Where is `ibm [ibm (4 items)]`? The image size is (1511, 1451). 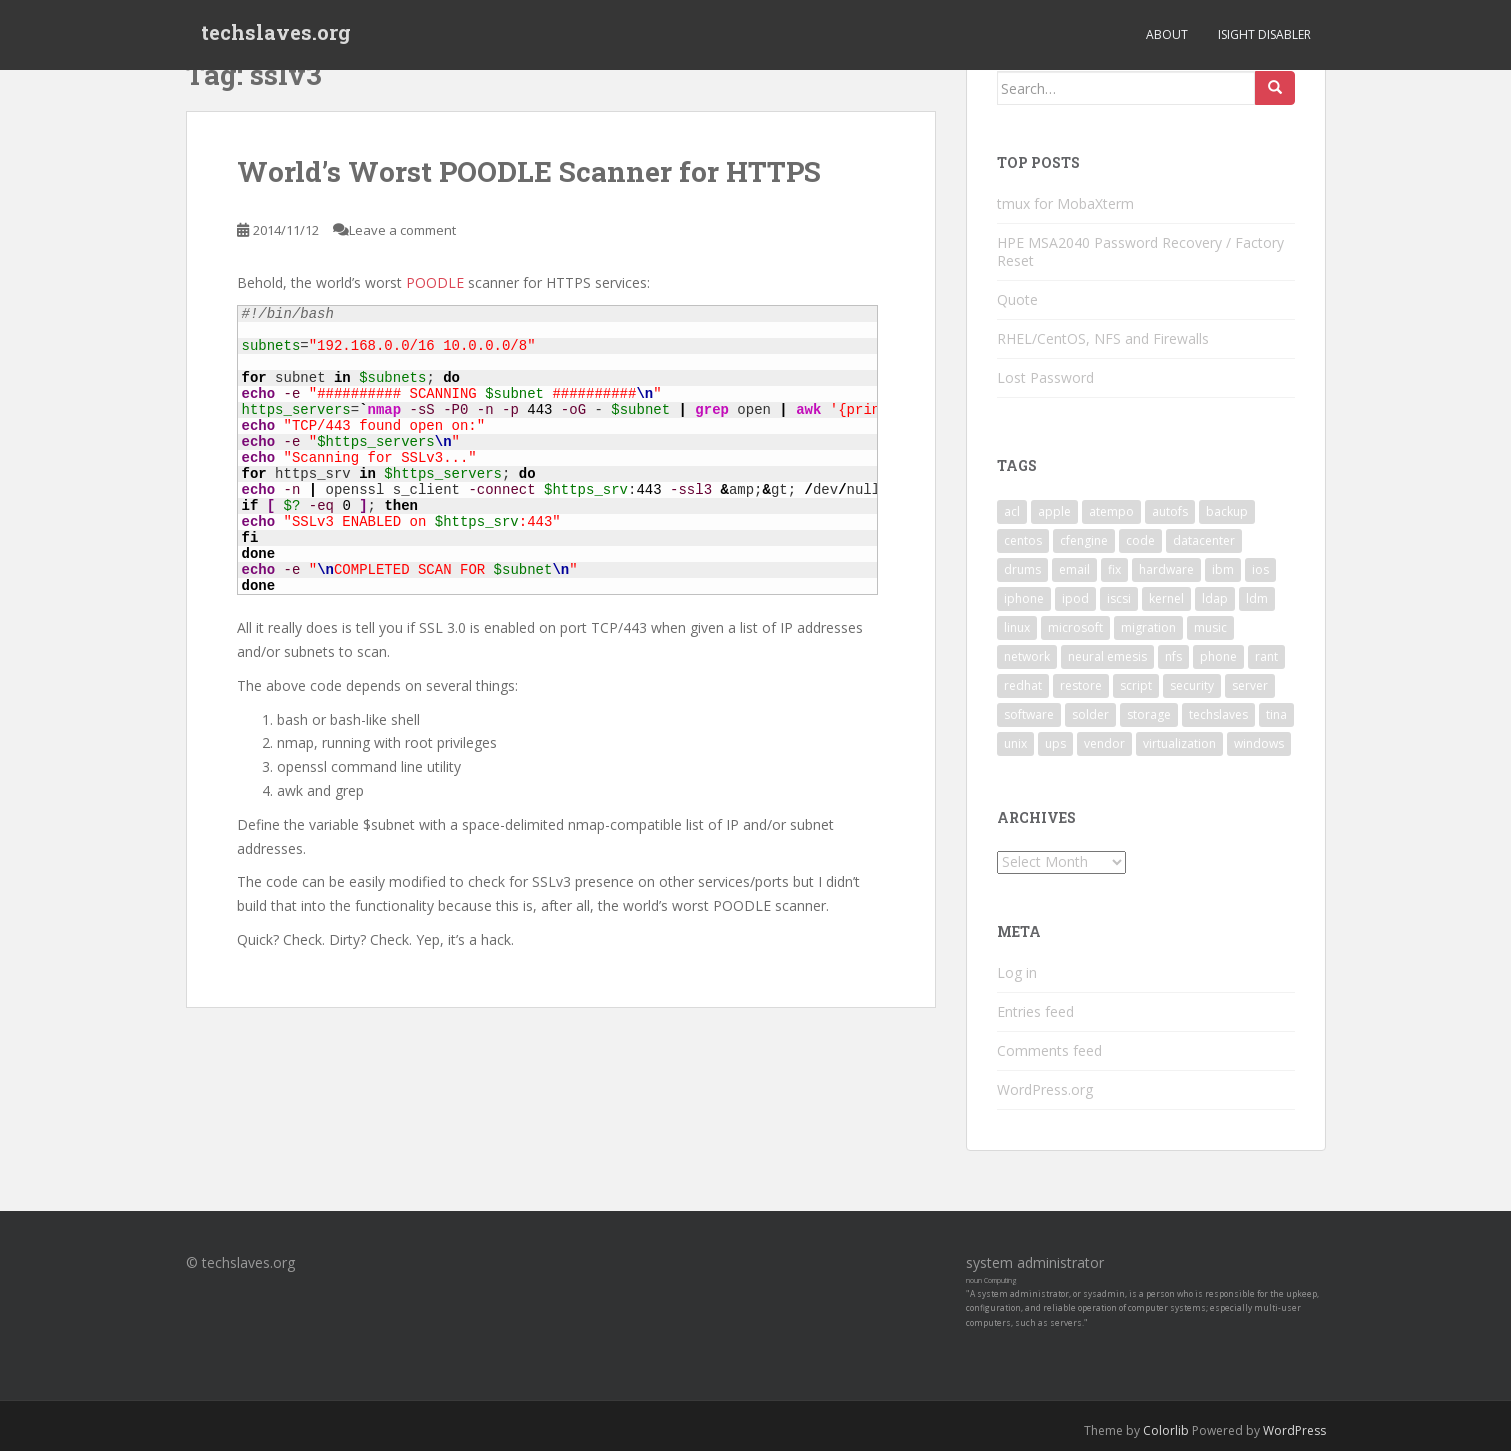
ibm [ibm (4 items)] is located at coordinates (1223, 569).